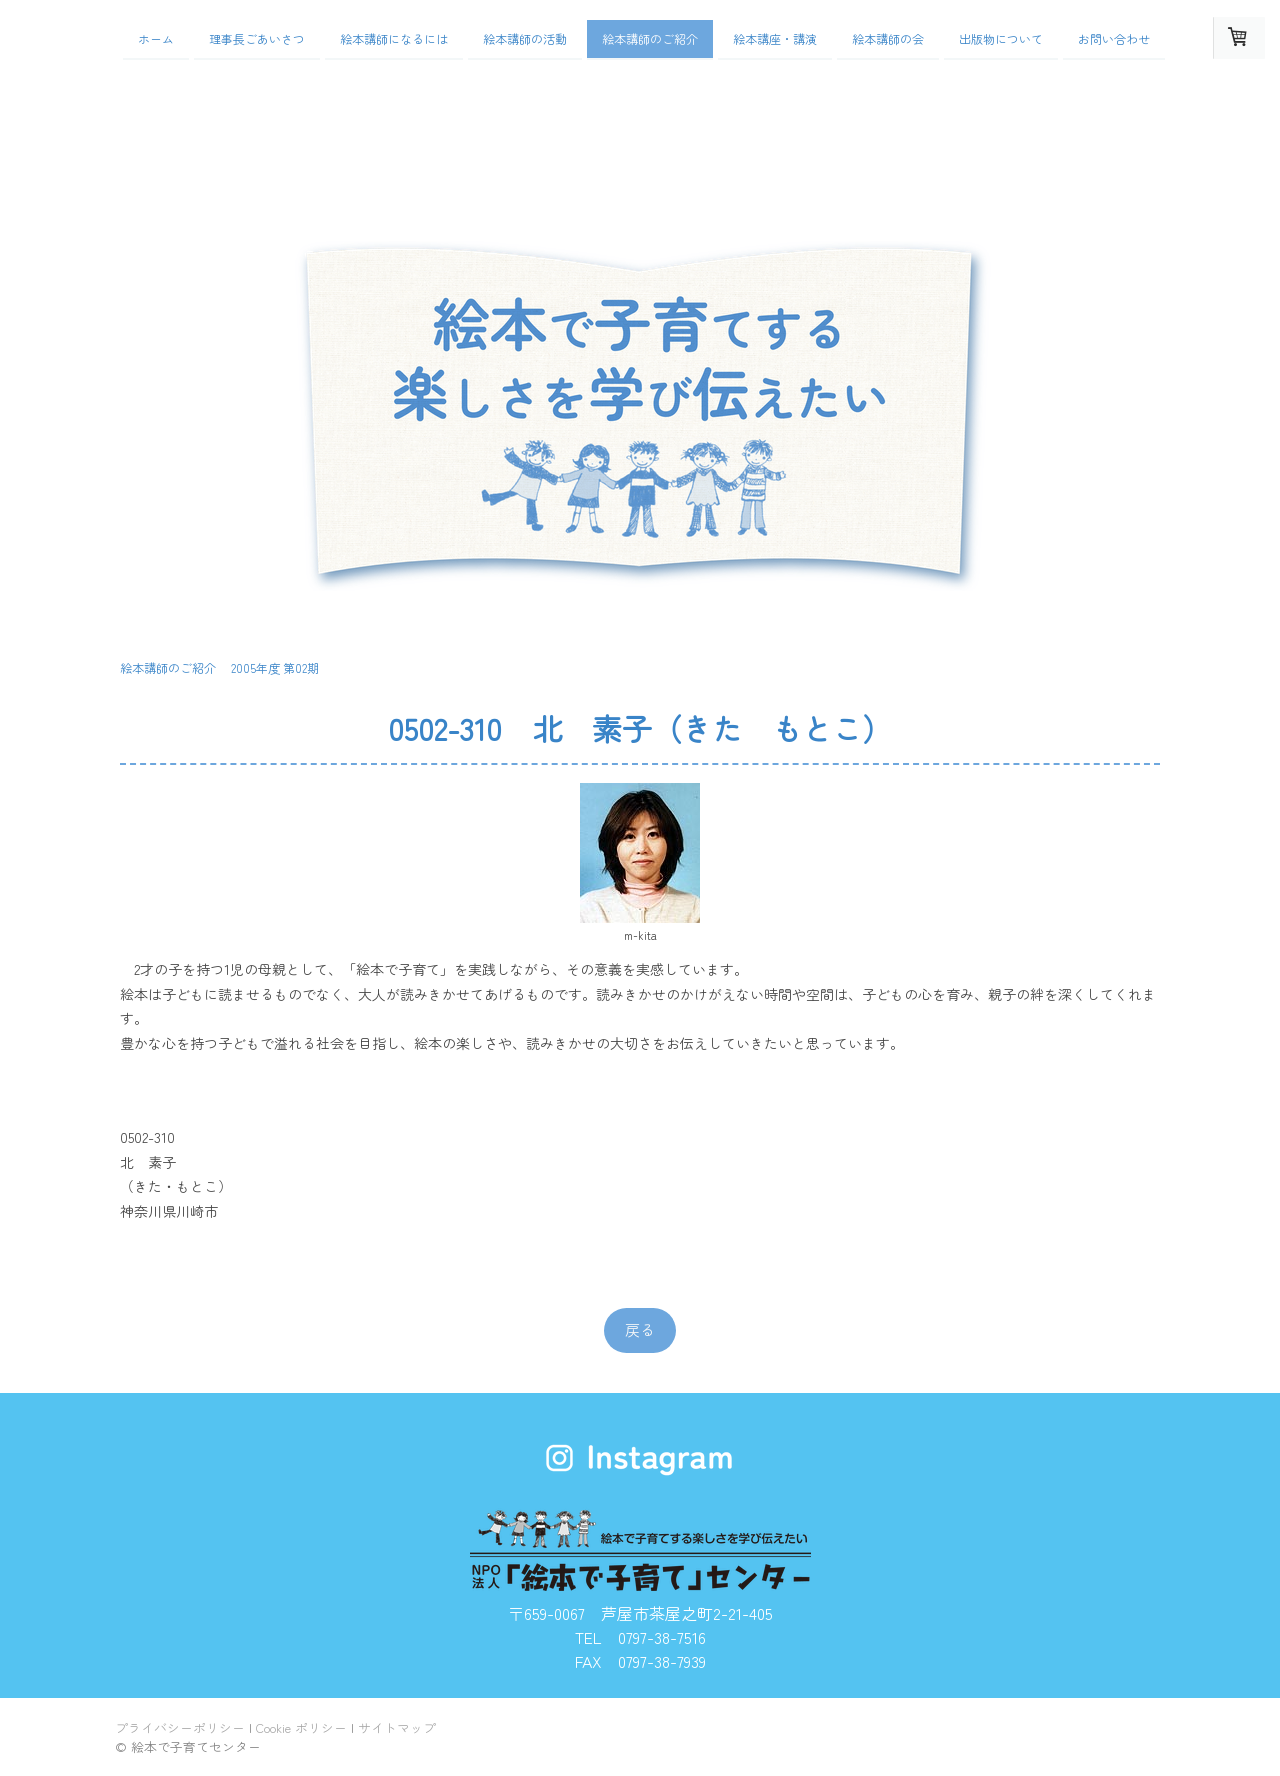 The width and height of the screenshot is (1280, 1776). I want to click on プライバシーポリシー, so click(180, 1727).